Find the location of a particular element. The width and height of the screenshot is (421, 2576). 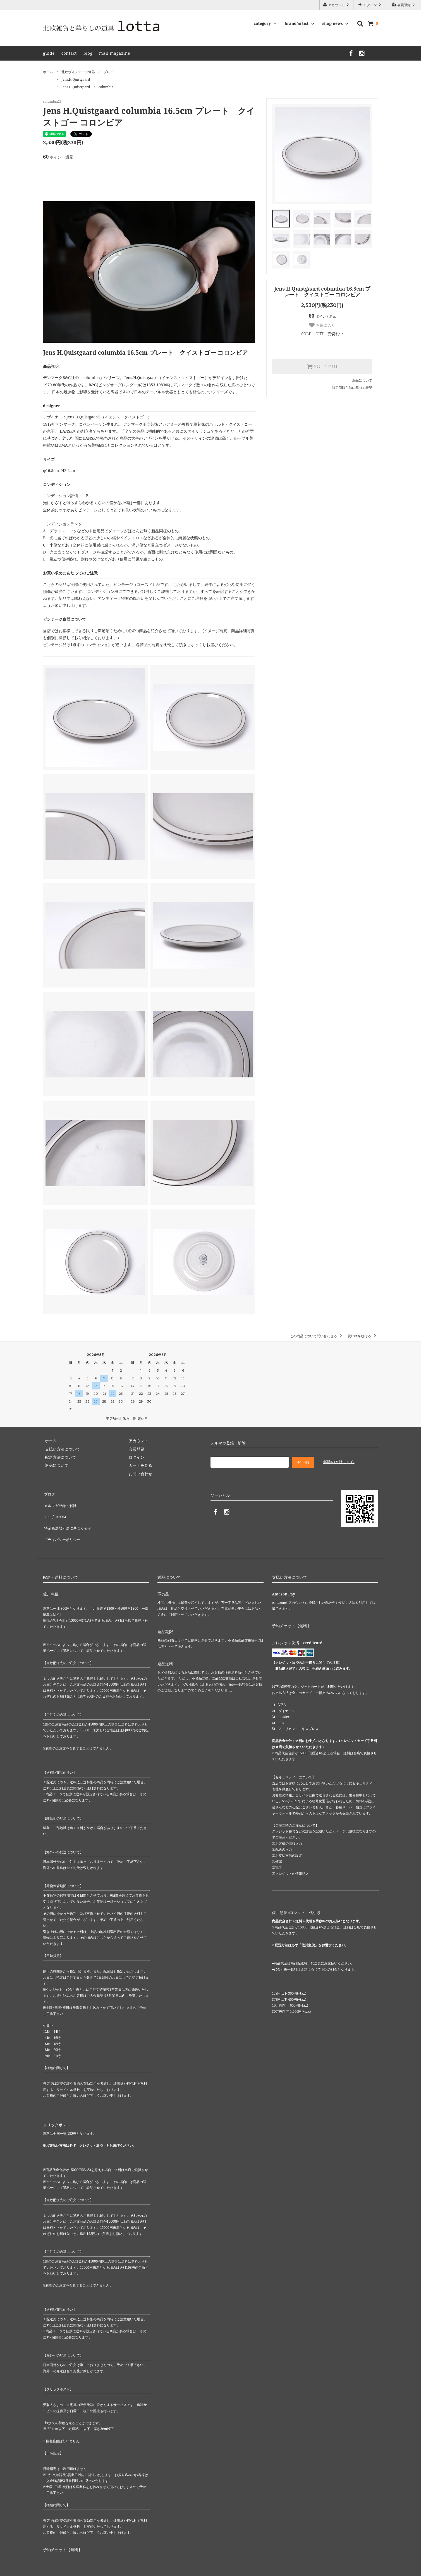

ホーム is located at coordinates (48, 72).